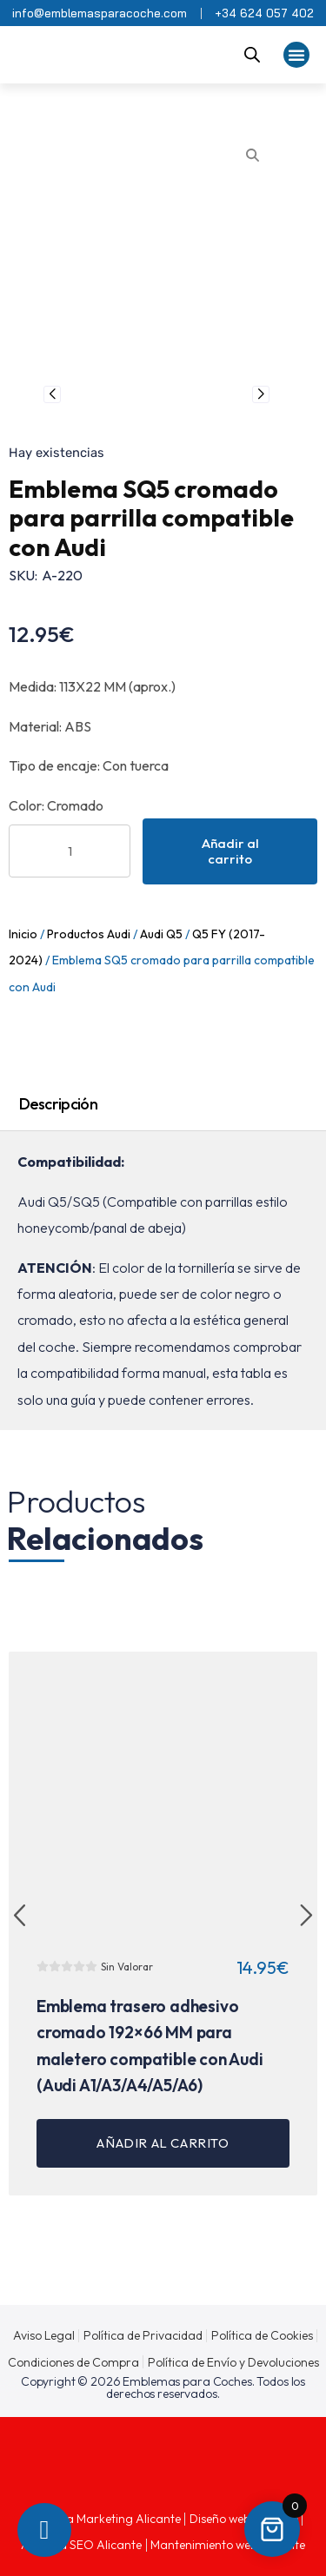  I want to click on [Cantidad de productos], so click(69, 850).